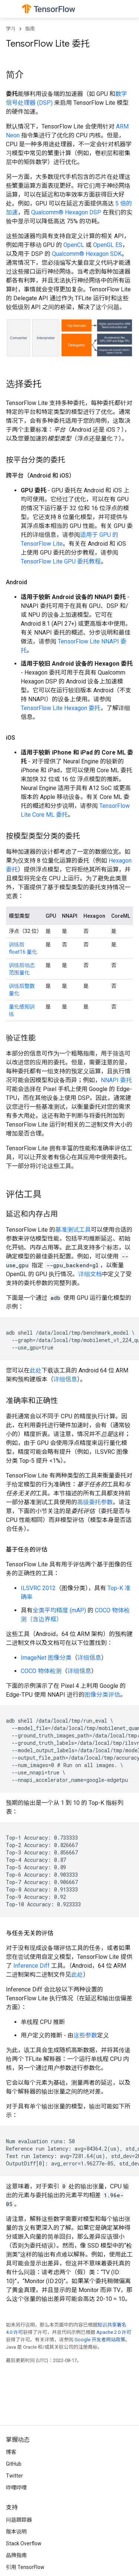 The width and height of the screenshot is (139, 2576). I want to click on TensorFlow Lite Hexagon 委托, so click(60, 708).